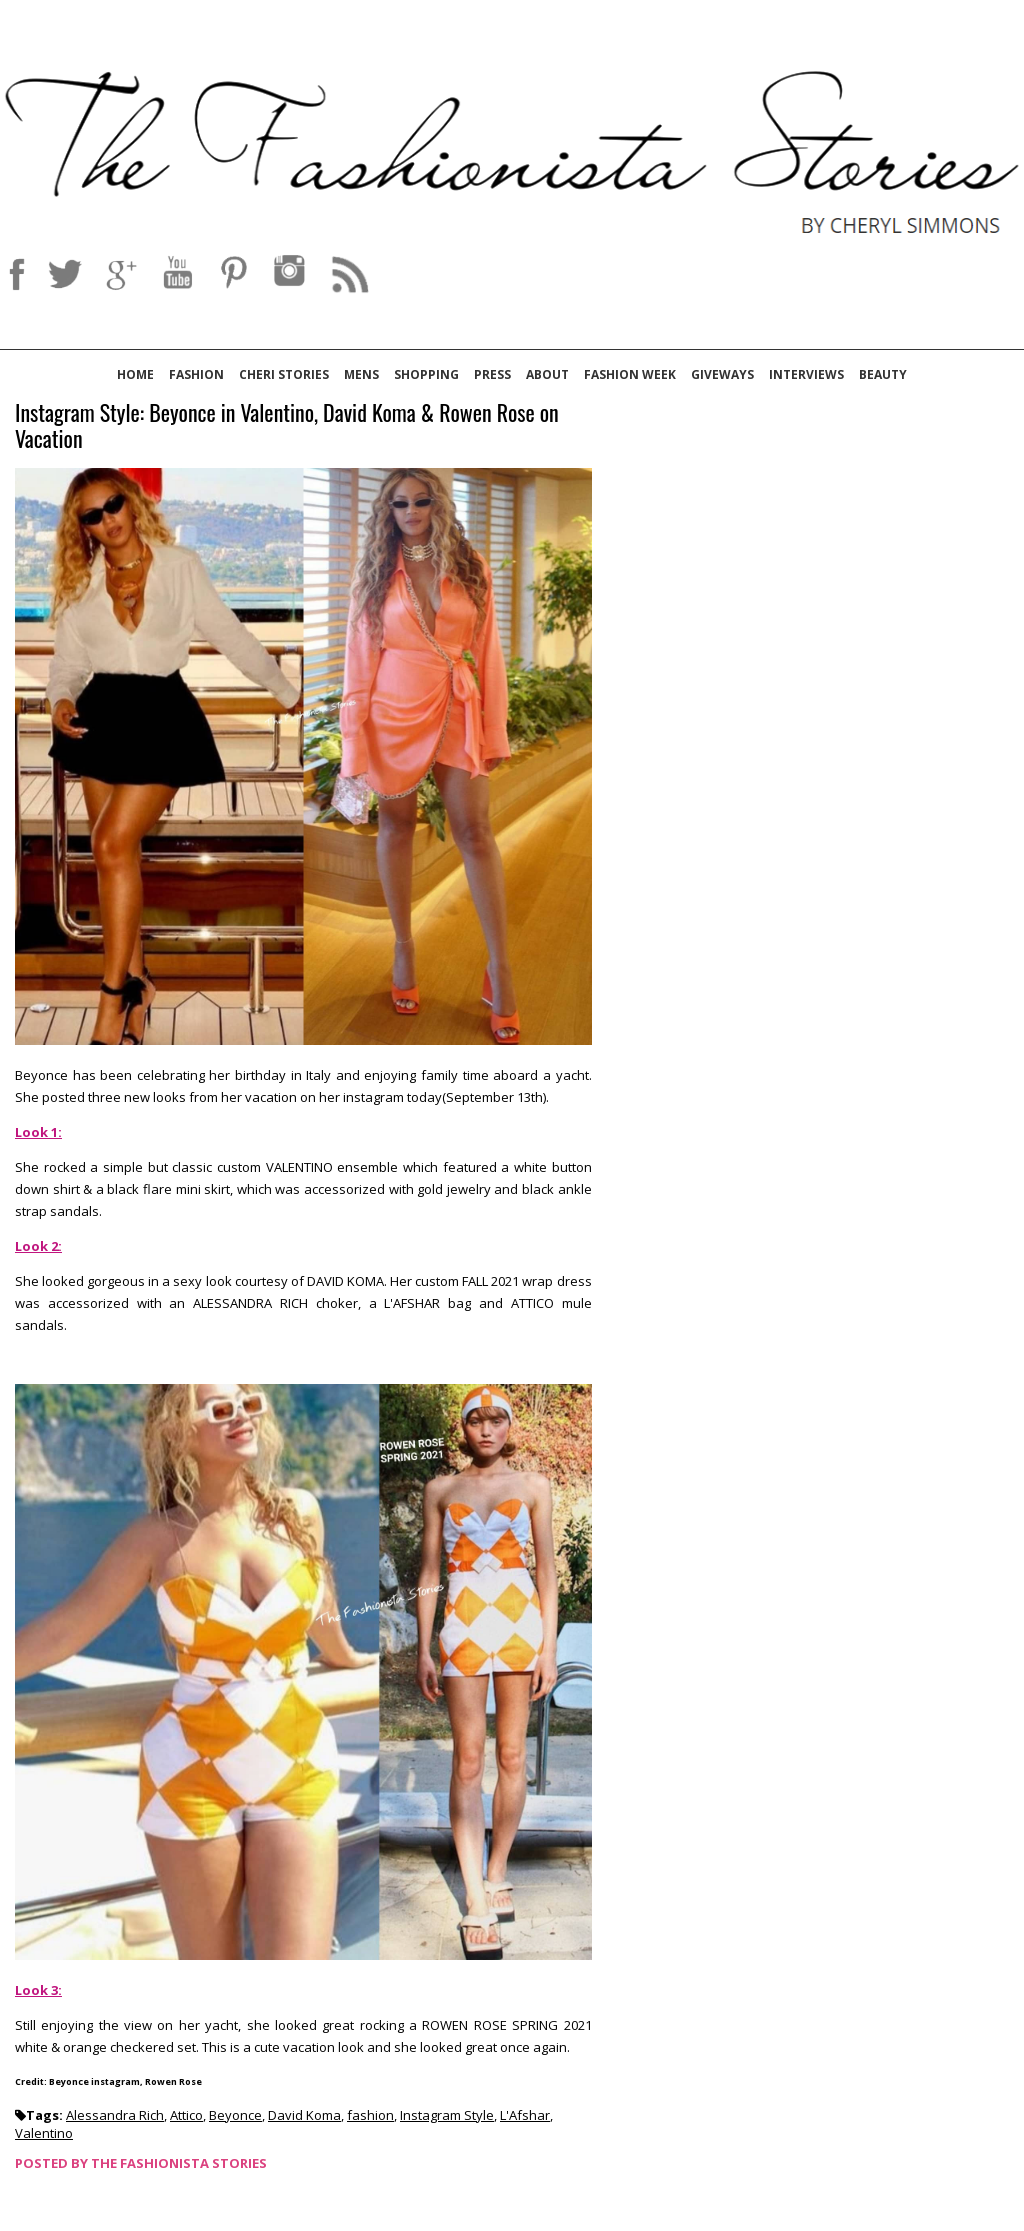  I want to click on Shopping, so click(426, 374).